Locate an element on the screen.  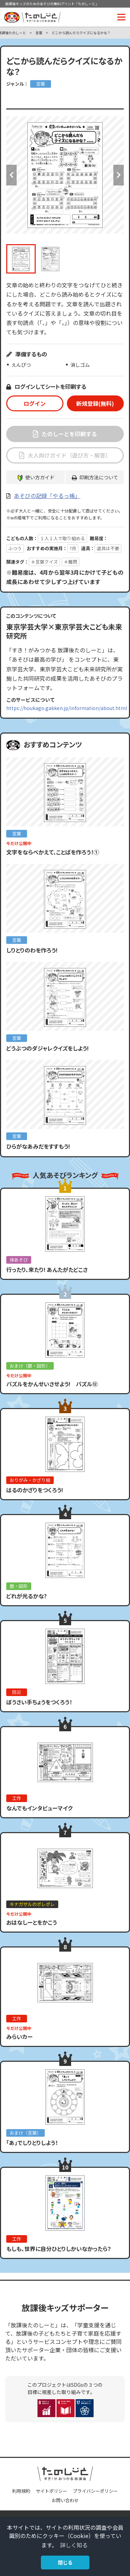
プライバシーポリシー is located at coordinates (95, 2491).